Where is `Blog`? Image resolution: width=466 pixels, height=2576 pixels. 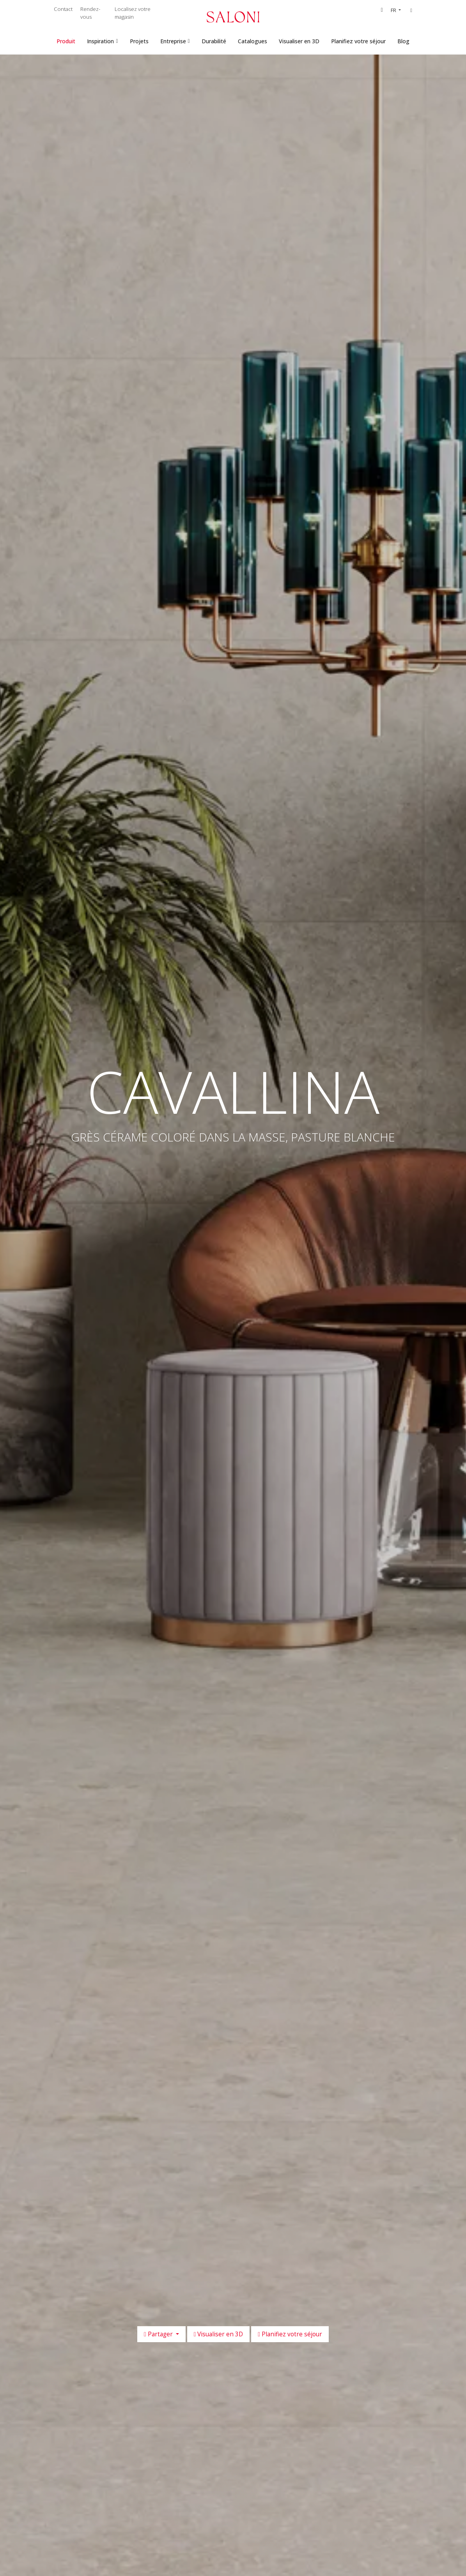
Blog is located at coordinates (403, 41).